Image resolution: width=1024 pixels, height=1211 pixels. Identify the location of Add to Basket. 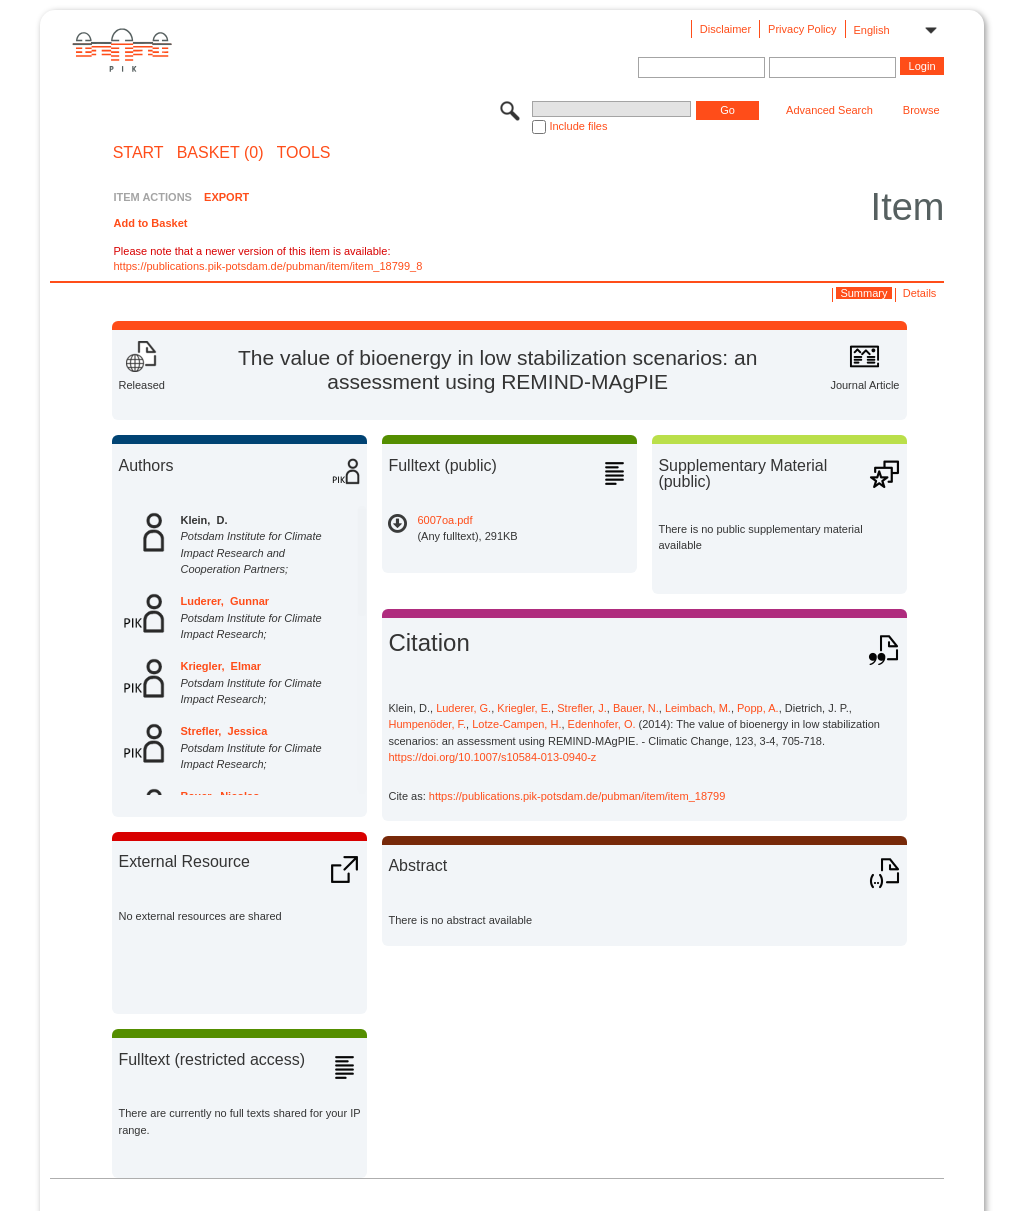
(150, 223).